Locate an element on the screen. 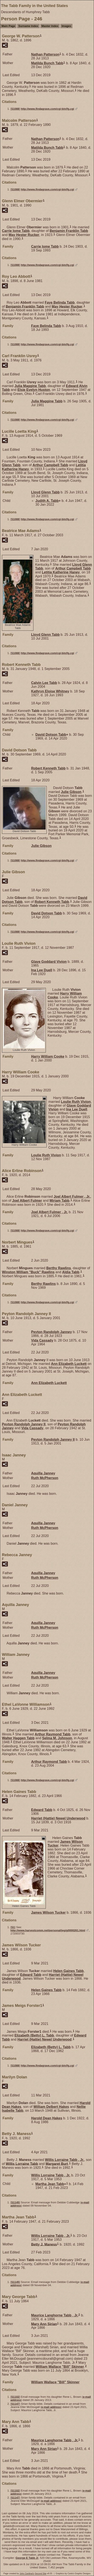 The height and width of the screenshot is (2576, 94). S1088 is located at coordinates (15, 108).